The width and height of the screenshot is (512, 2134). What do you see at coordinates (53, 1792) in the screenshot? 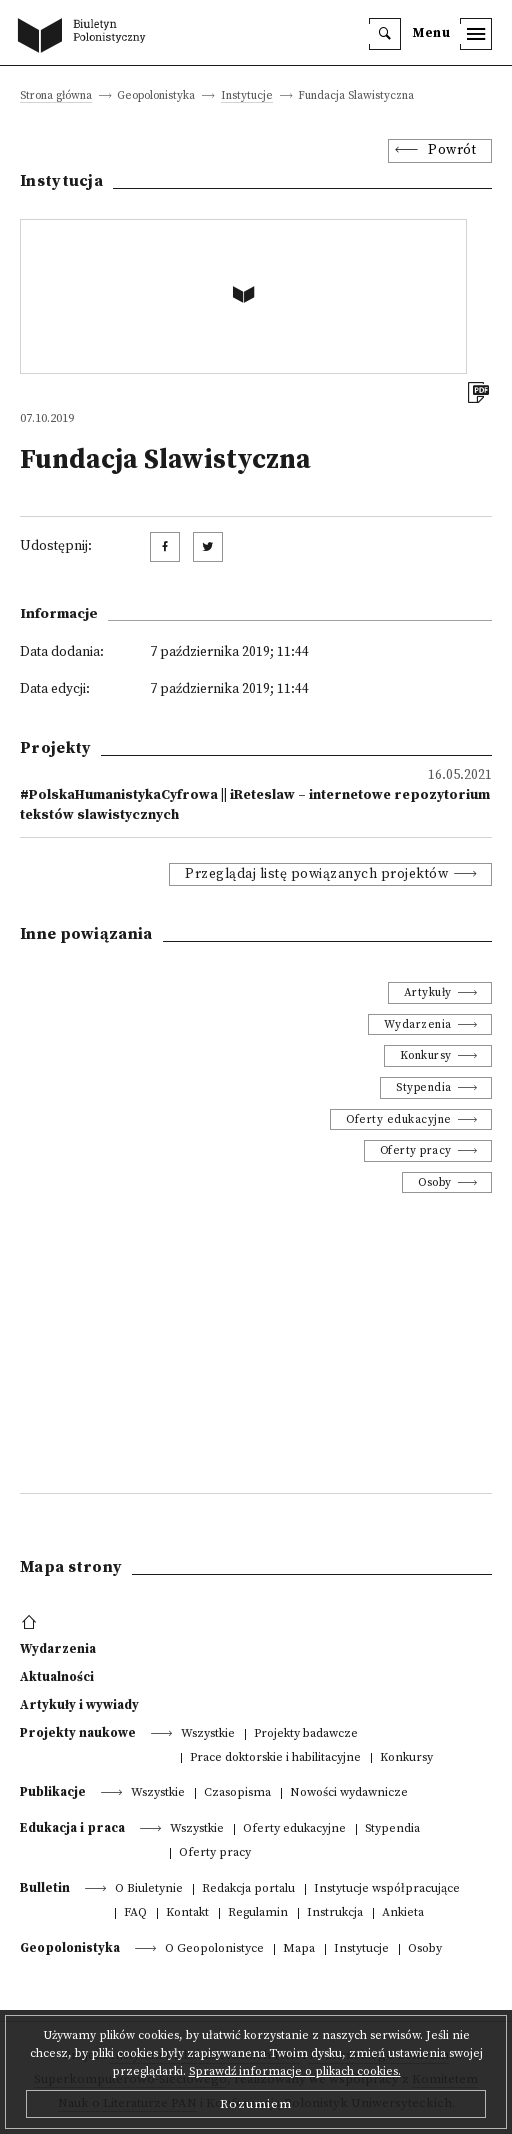
I see `Publikacje` at bounding box center [53, 1792].